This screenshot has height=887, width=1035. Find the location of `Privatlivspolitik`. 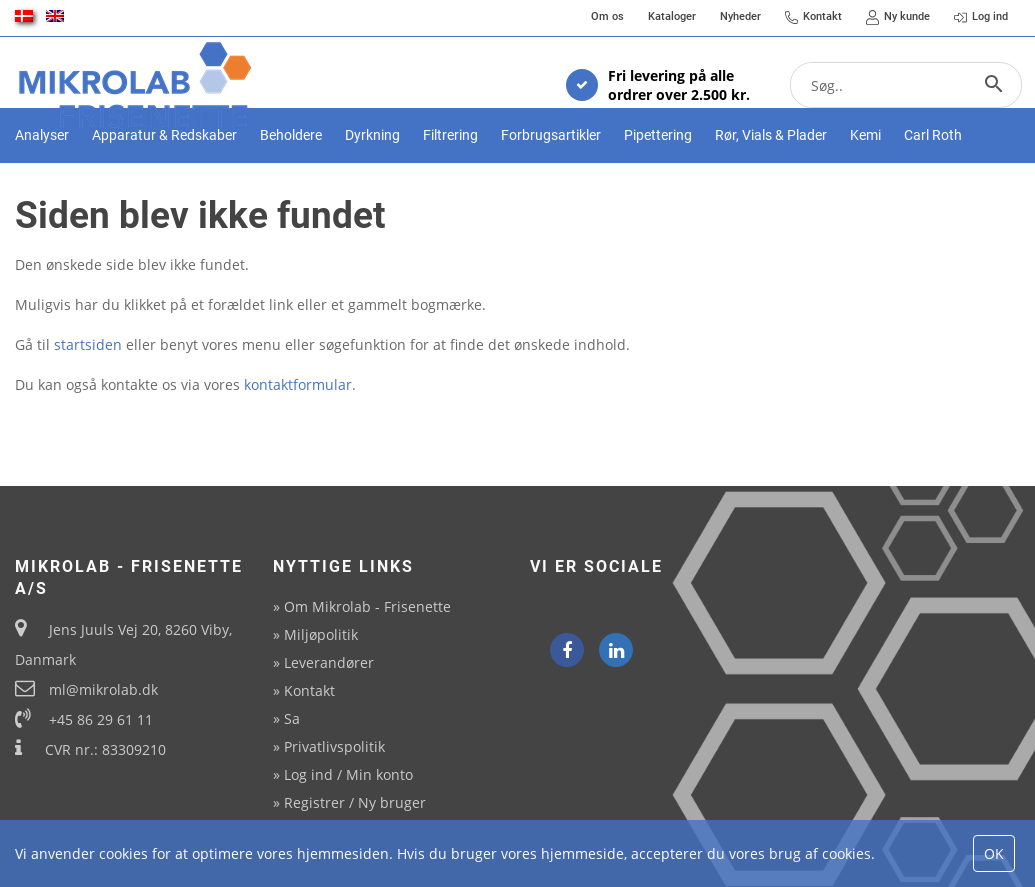

Privatlivspolitik is located at coordinates (334, 746).